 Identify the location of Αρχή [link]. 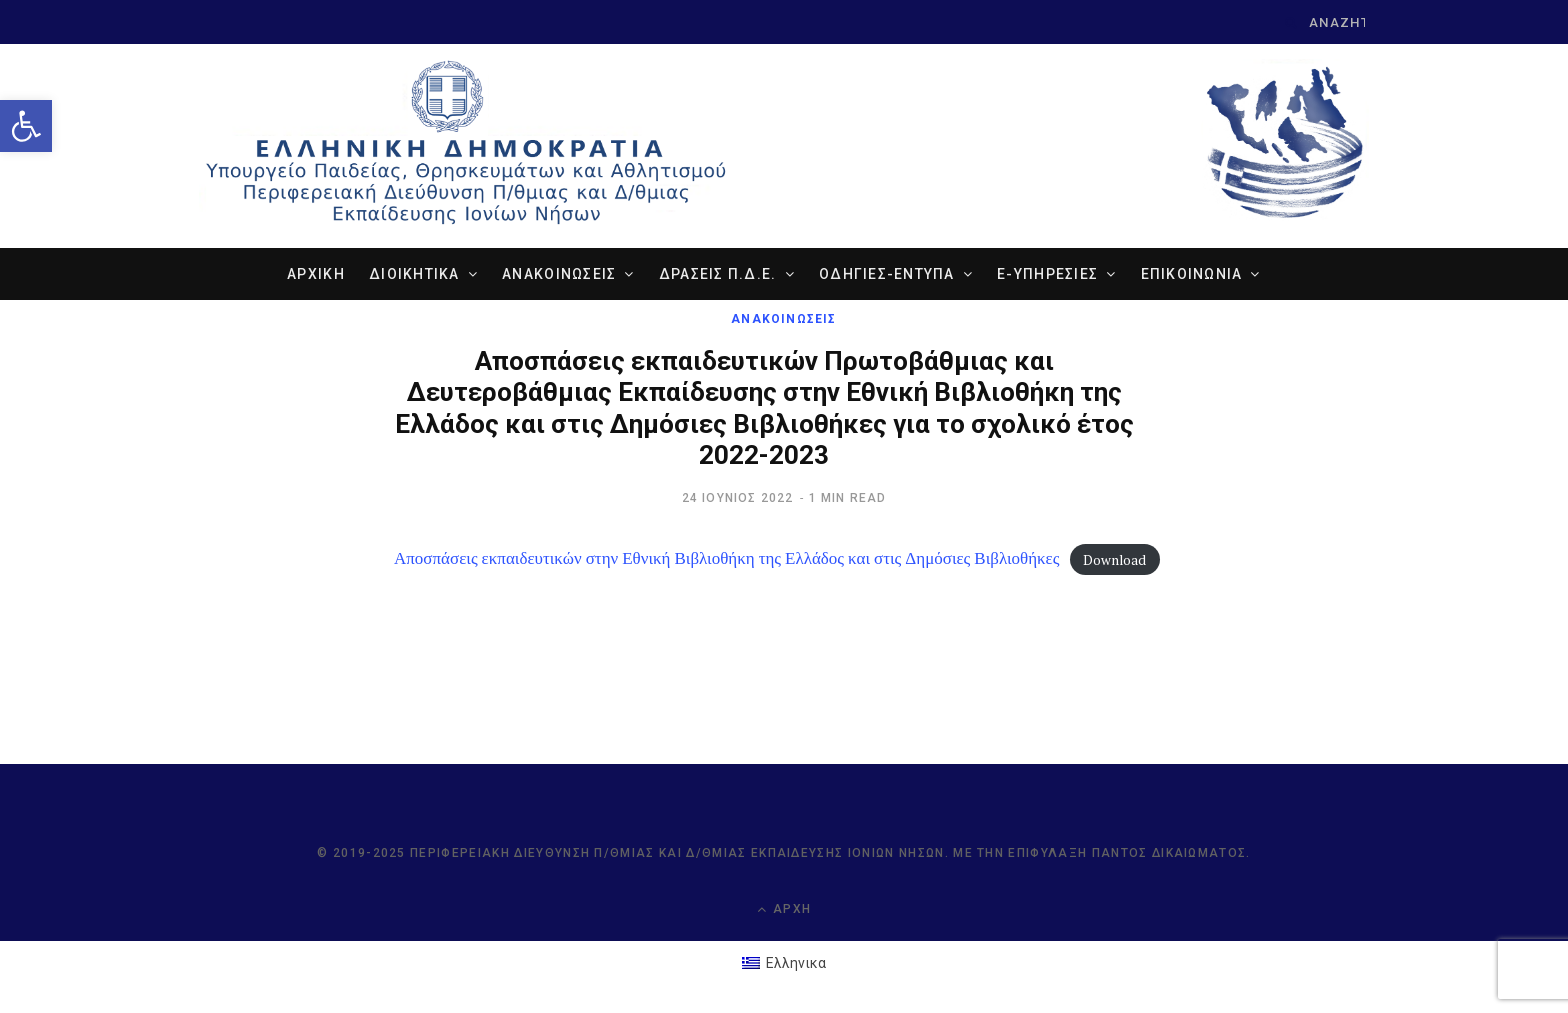
(784, 909).